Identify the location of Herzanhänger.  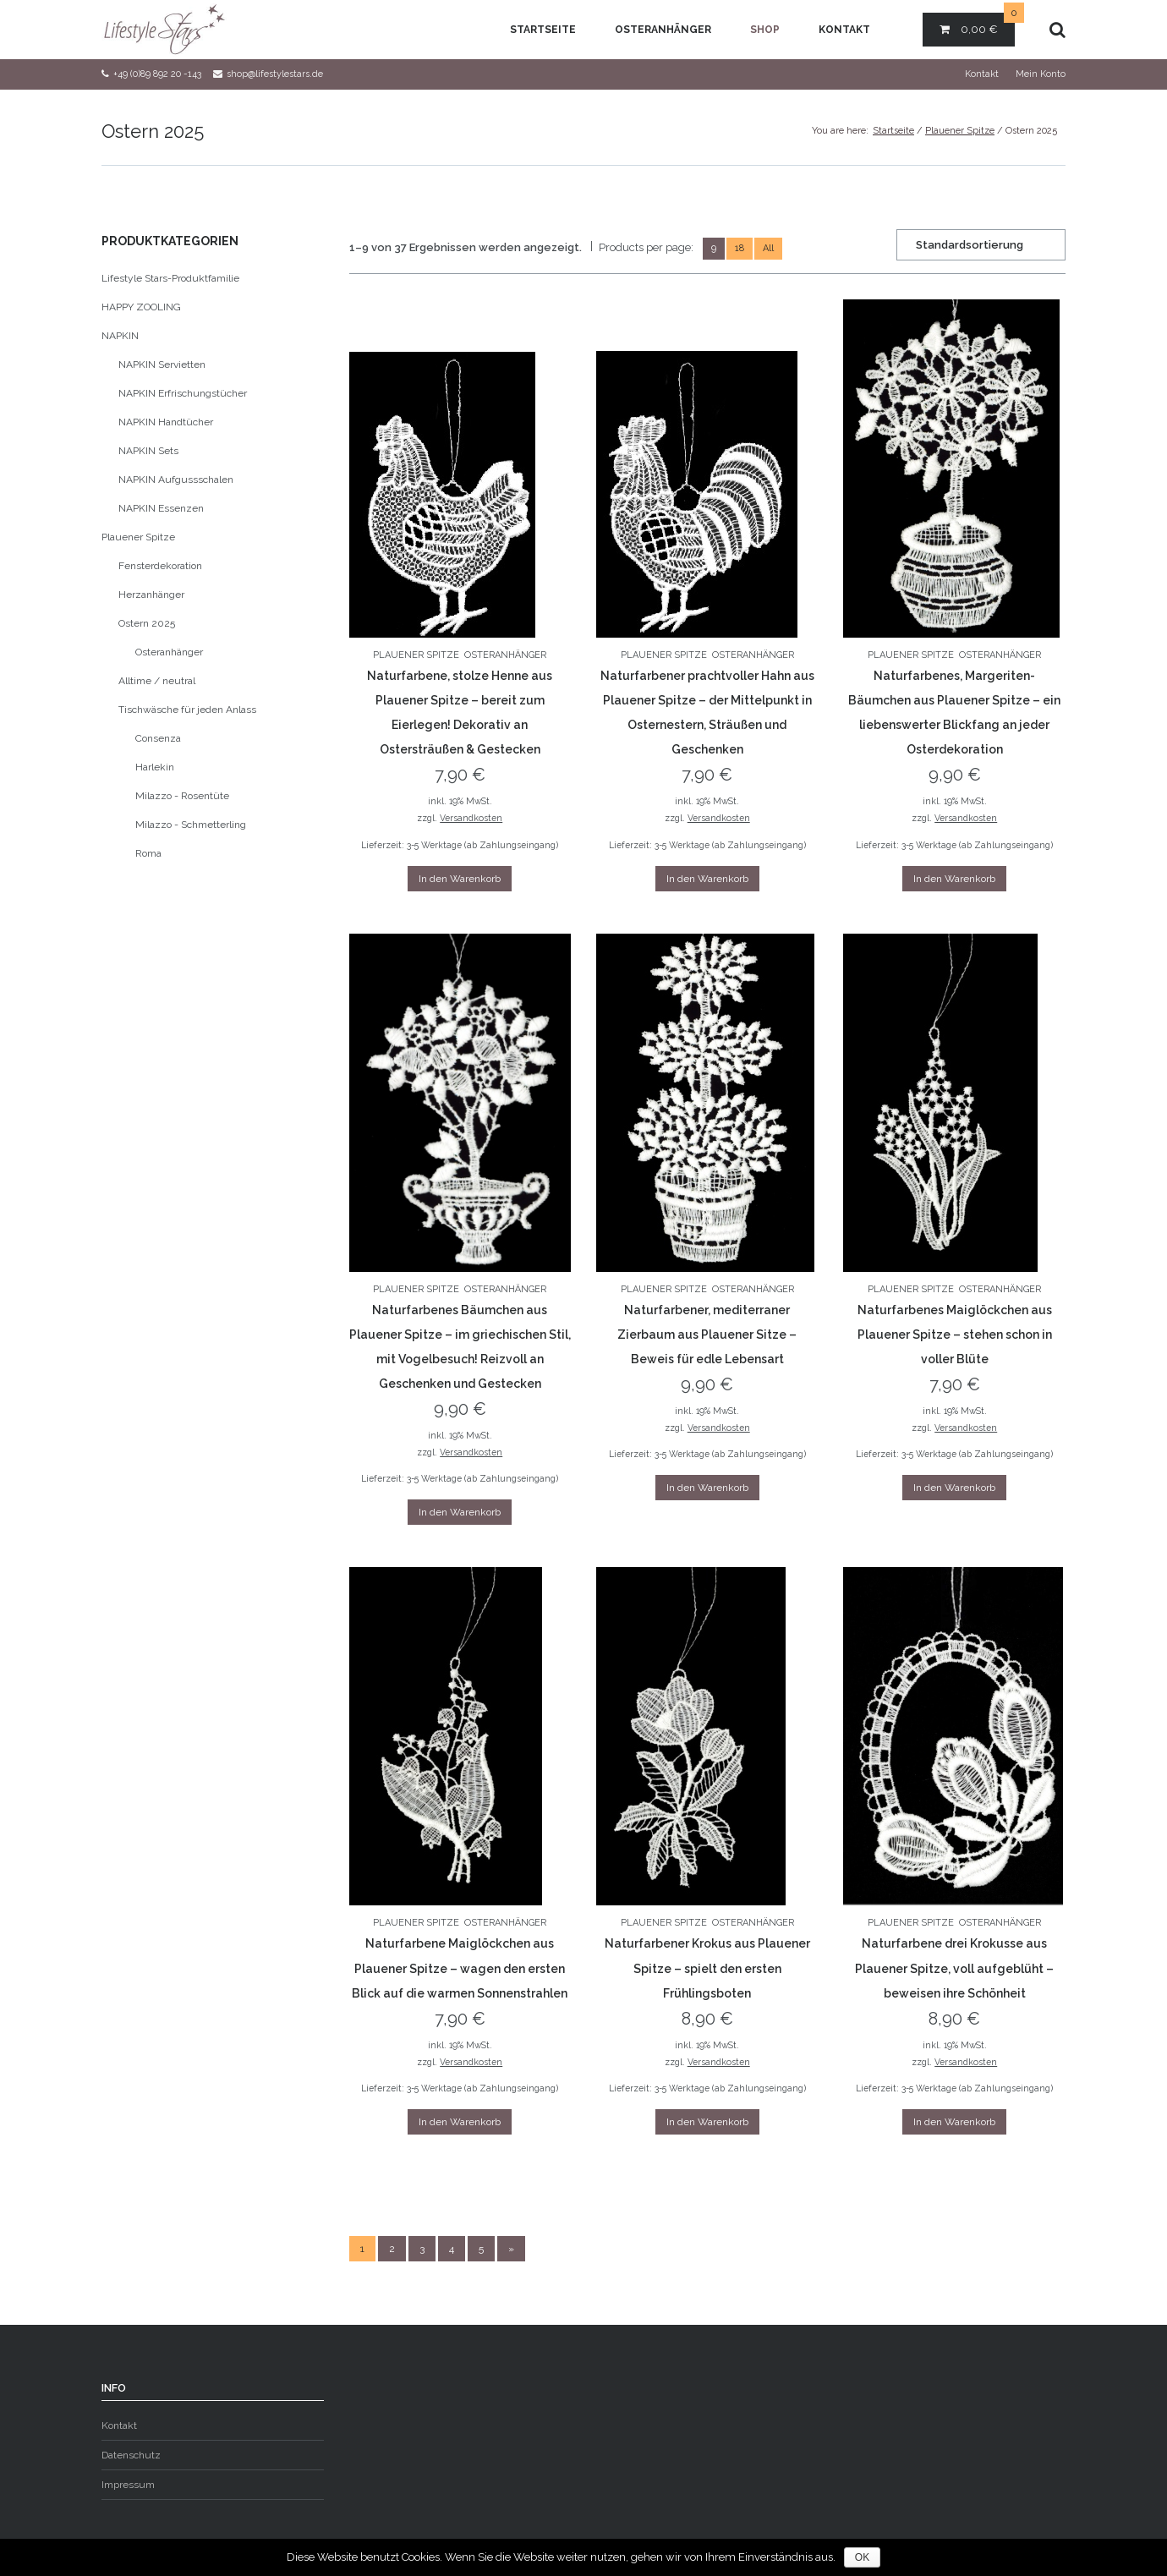
(151, 594).